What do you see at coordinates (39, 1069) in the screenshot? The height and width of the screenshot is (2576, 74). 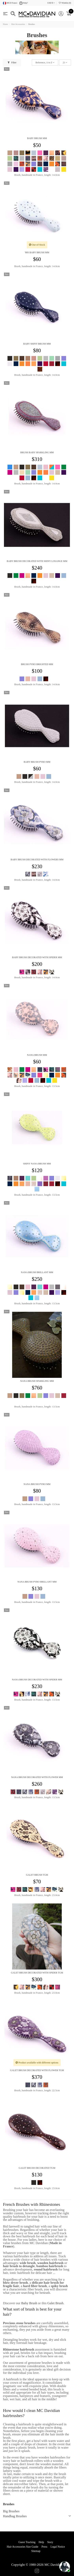 I see `[Green flower g lace on purple]` at bounding box center [39, 1069].